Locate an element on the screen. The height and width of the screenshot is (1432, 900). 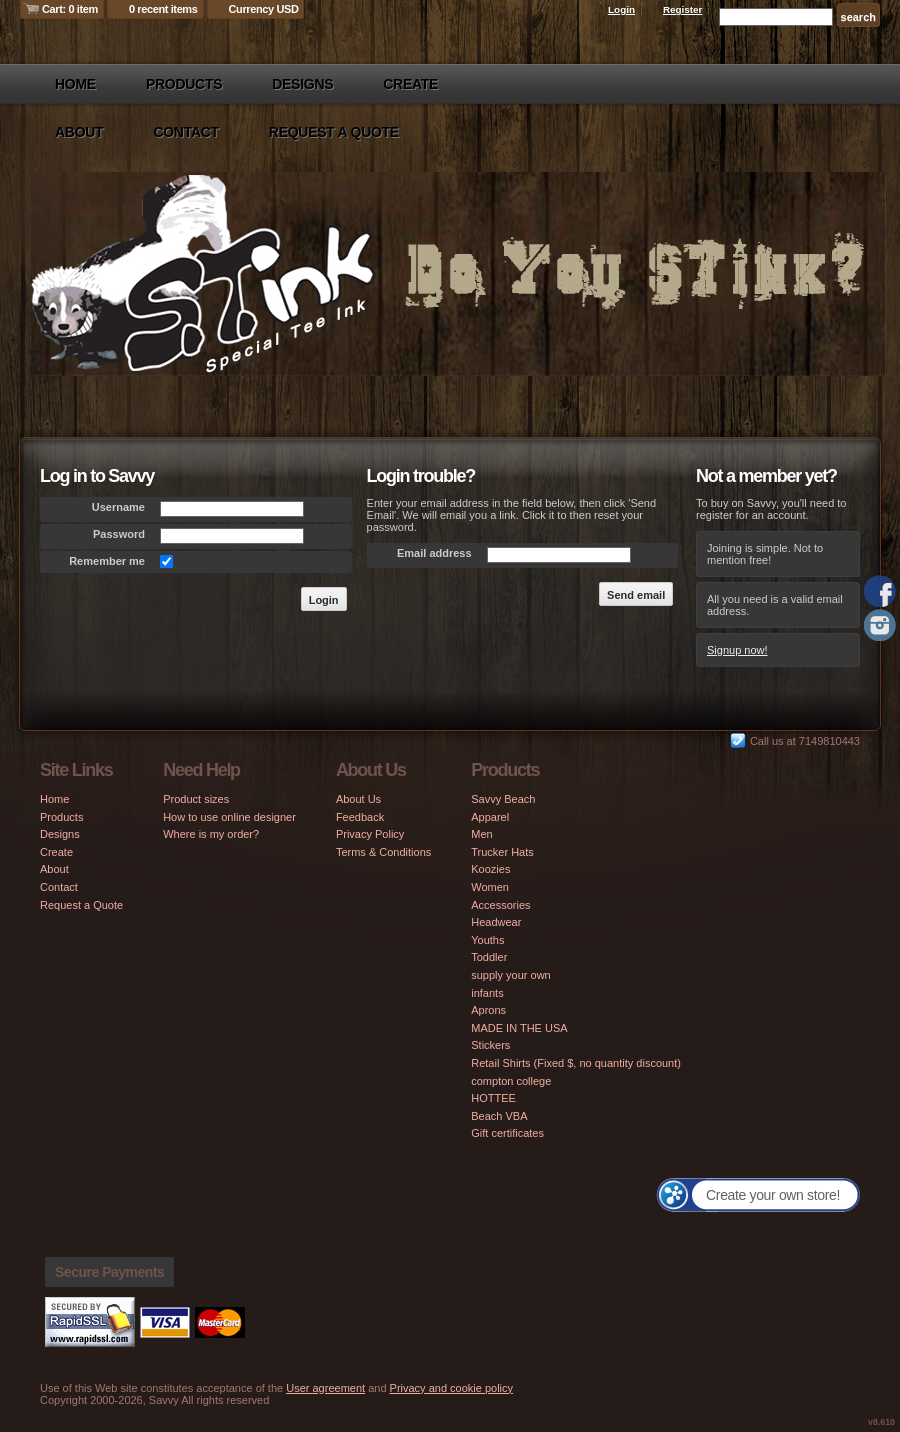
Headwear is located at coordinates (496, 922).